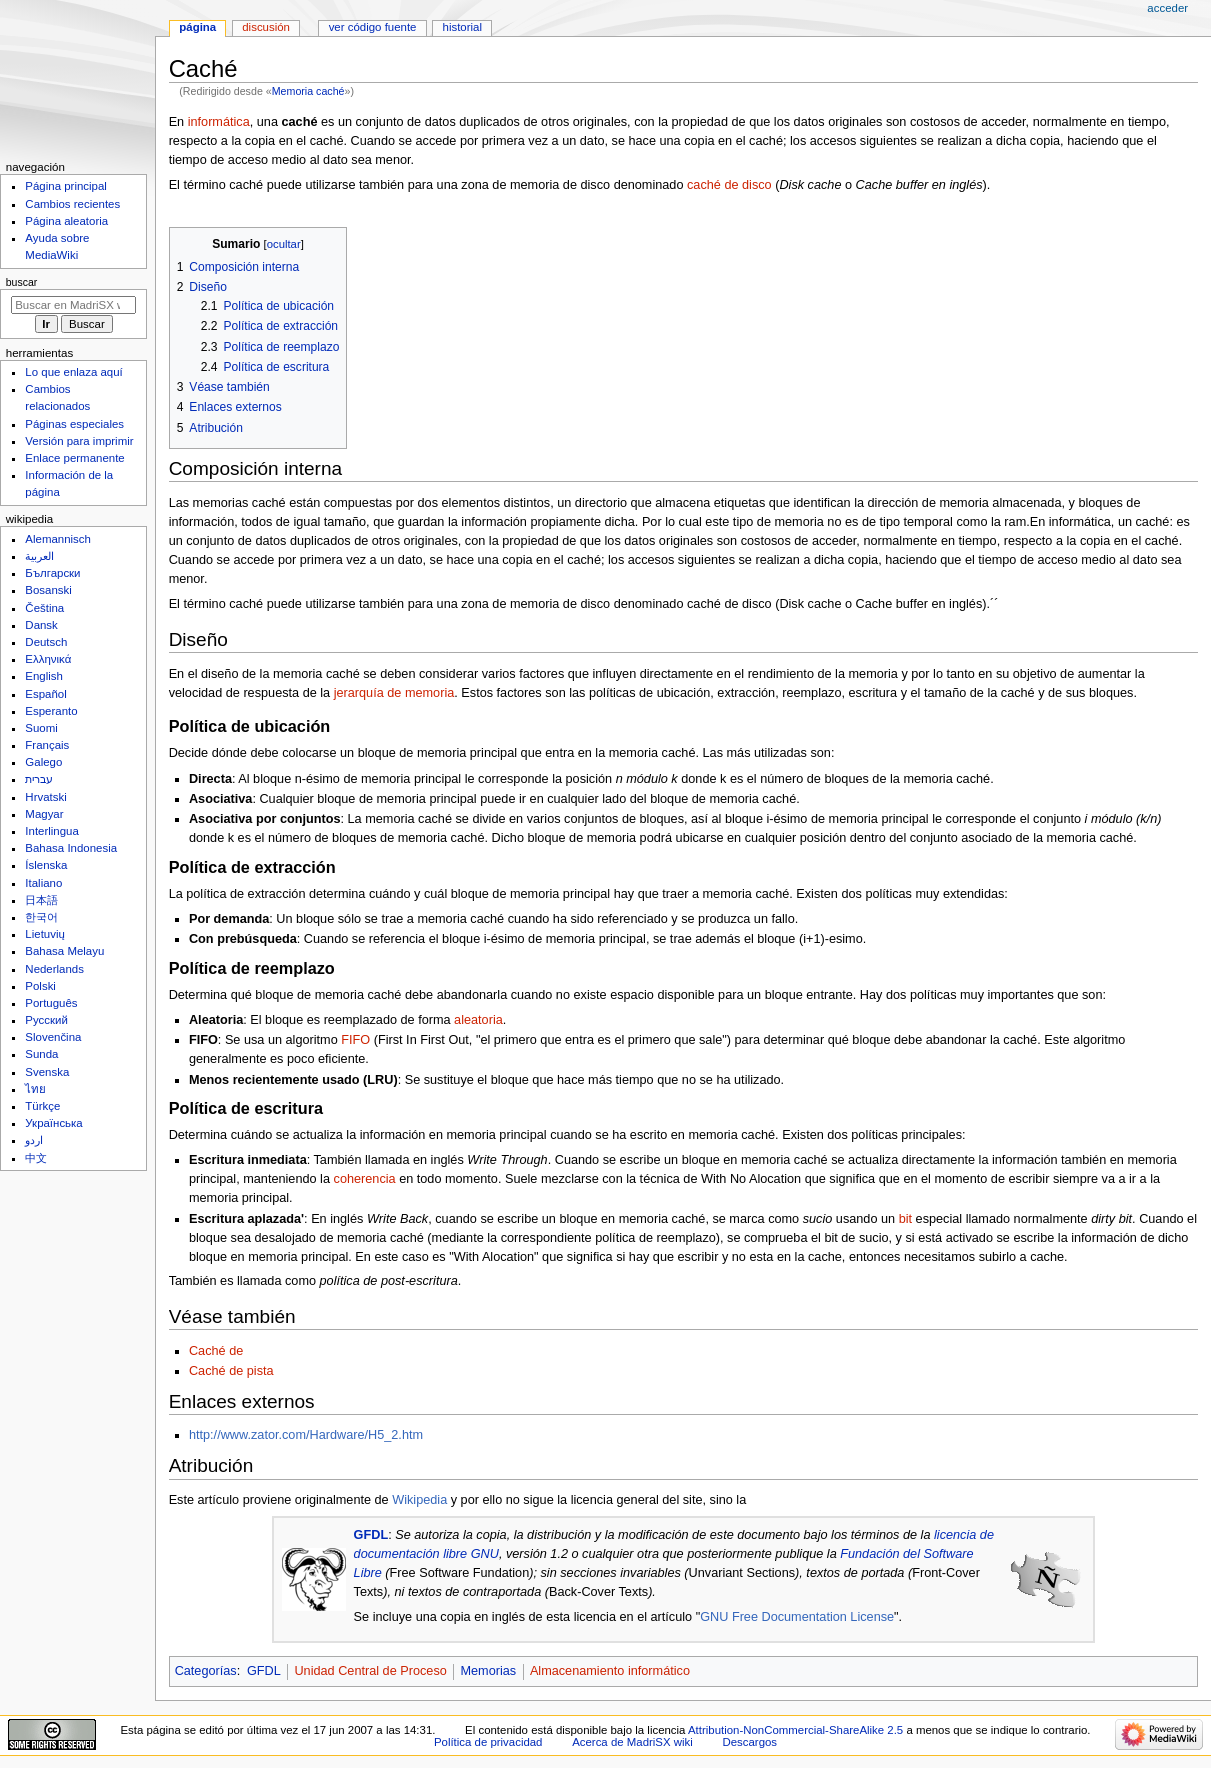 The image size is (1211, 1768). I want to click on Íslenska, so click(46, 865).